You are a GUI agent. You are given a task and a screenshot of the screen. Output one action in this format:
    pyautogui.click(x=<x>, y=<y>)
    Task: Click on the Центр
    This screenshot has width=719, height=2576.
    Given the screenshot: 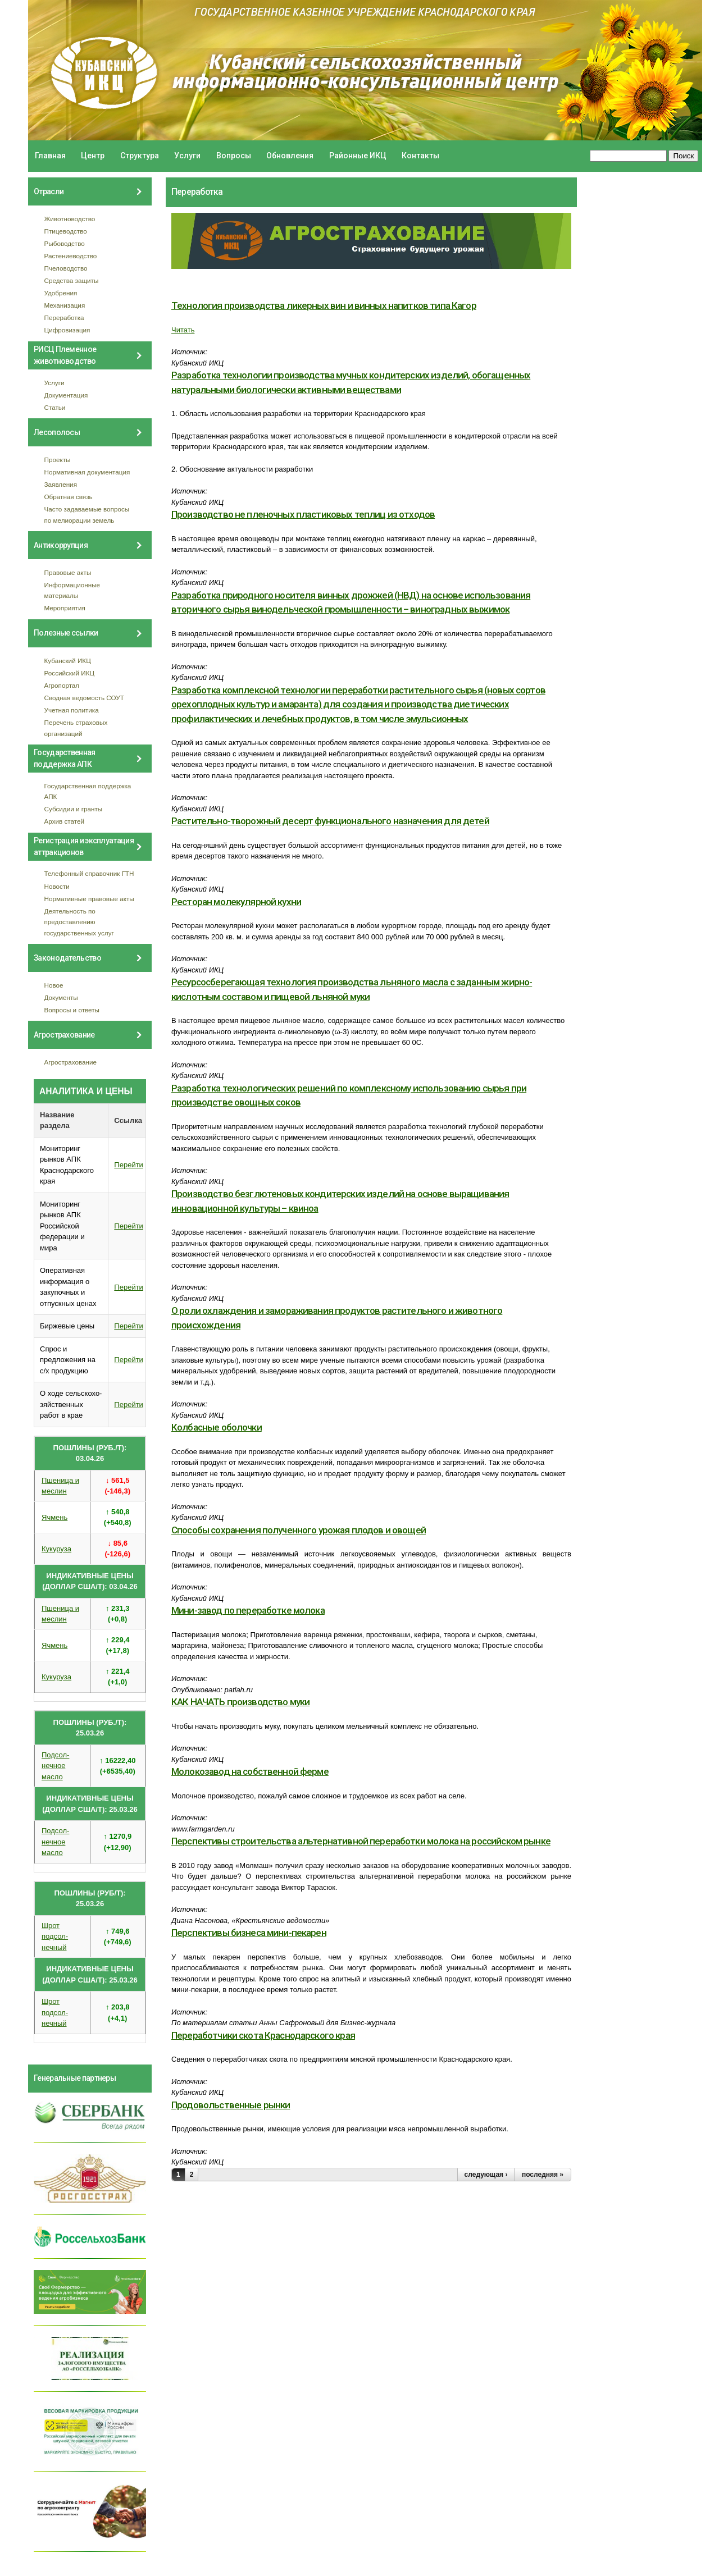 What is the action you would take?
    pyautogui.click(x=92, y=155)
    